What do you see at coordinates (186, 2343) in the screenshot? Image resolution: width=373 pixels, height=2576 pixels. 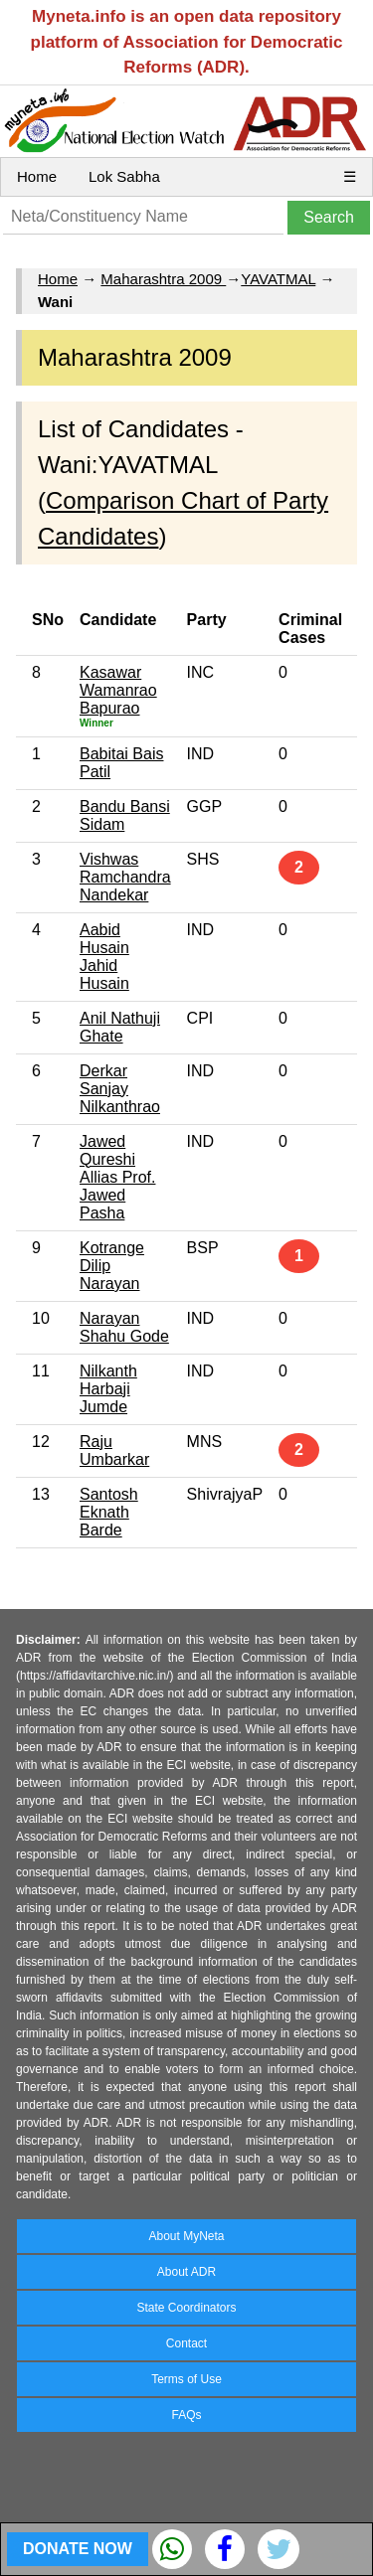 I see `Contact` at bounding box center [186, 2343].